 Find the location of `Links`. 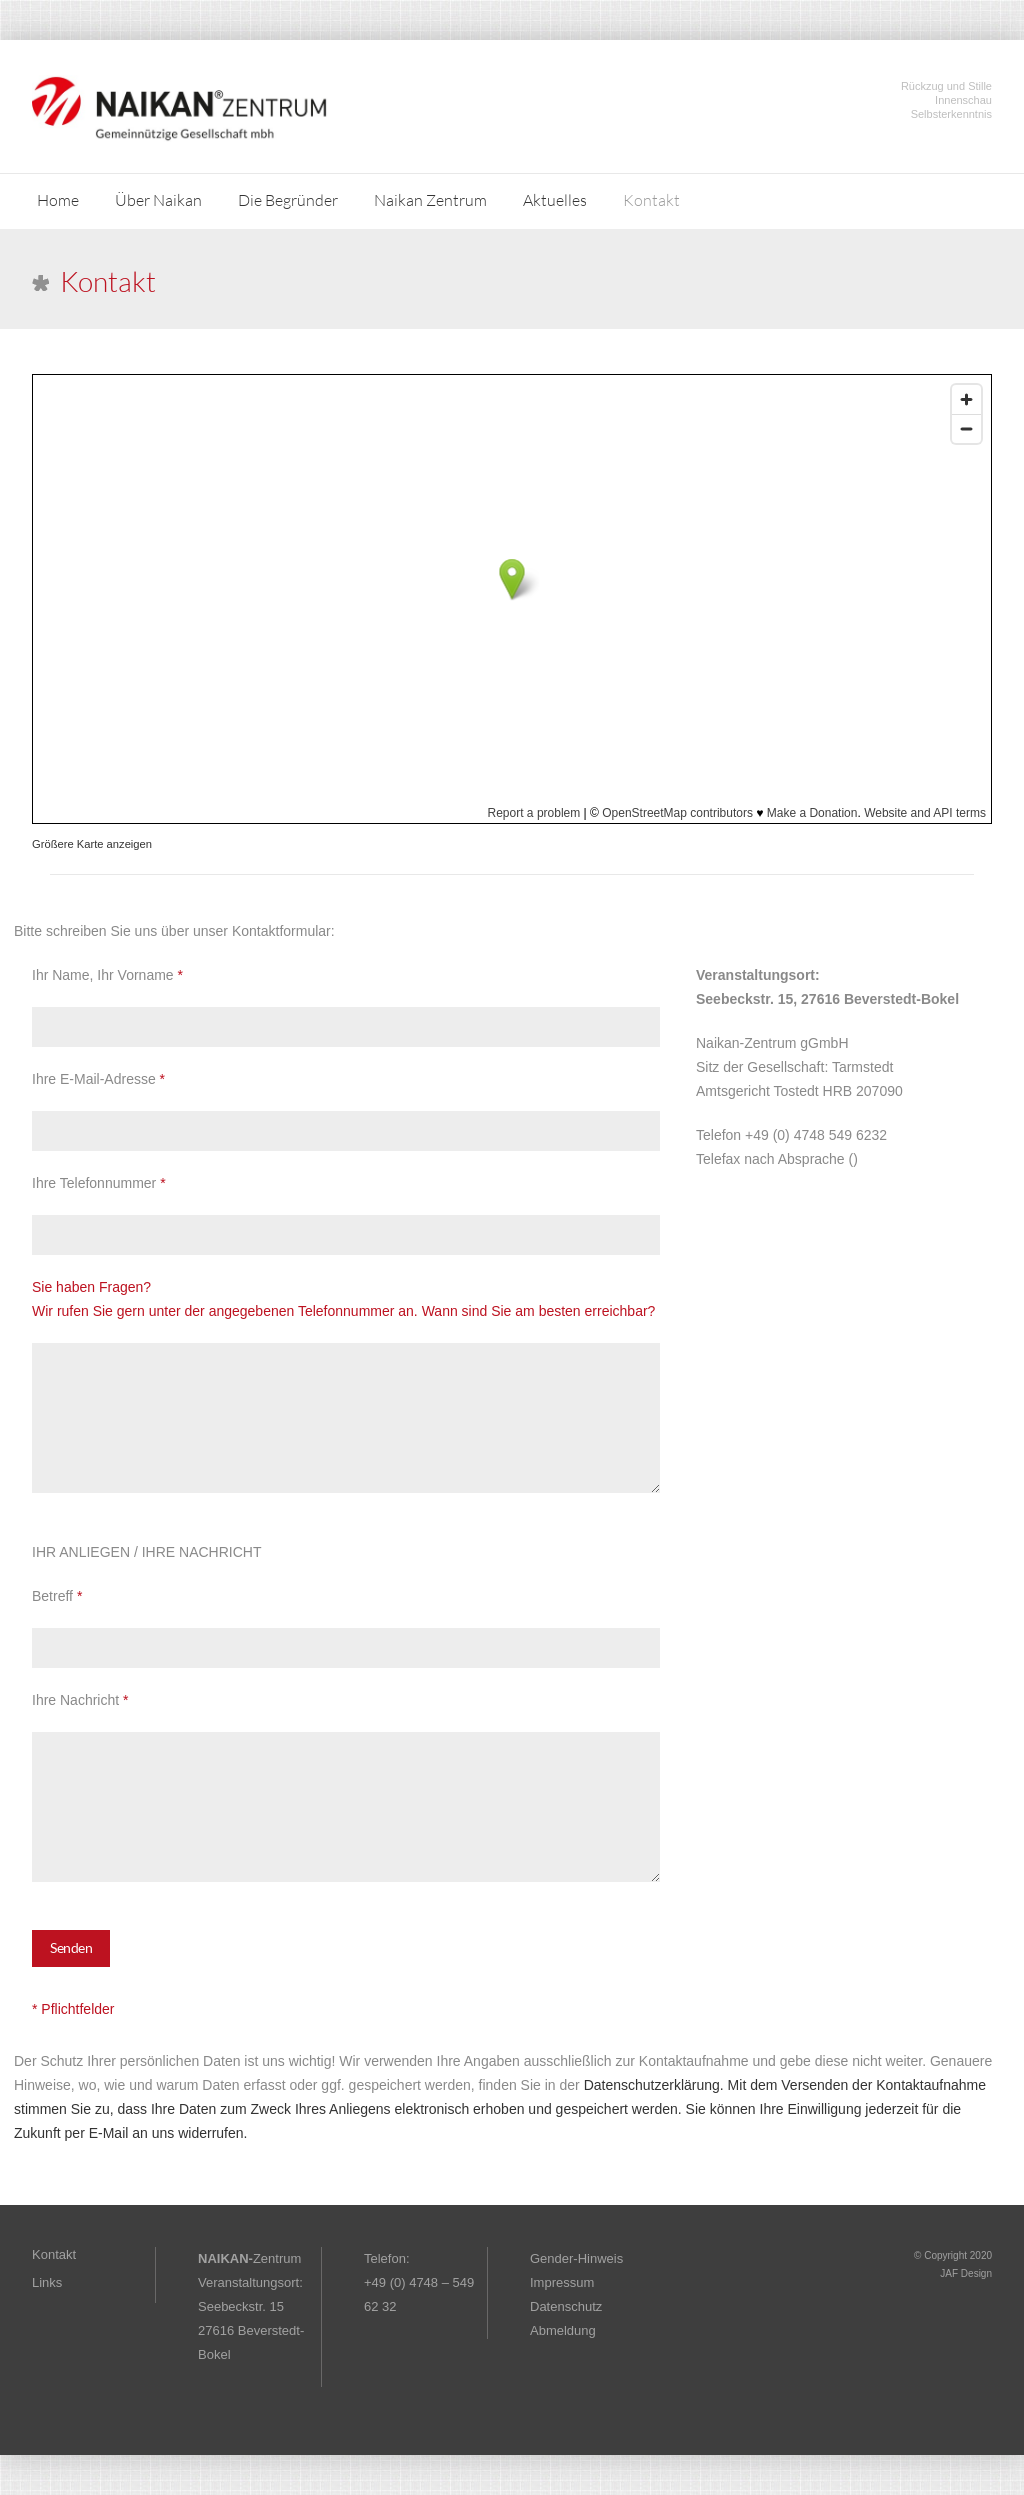

Links is located at coordinates (47, 2282).